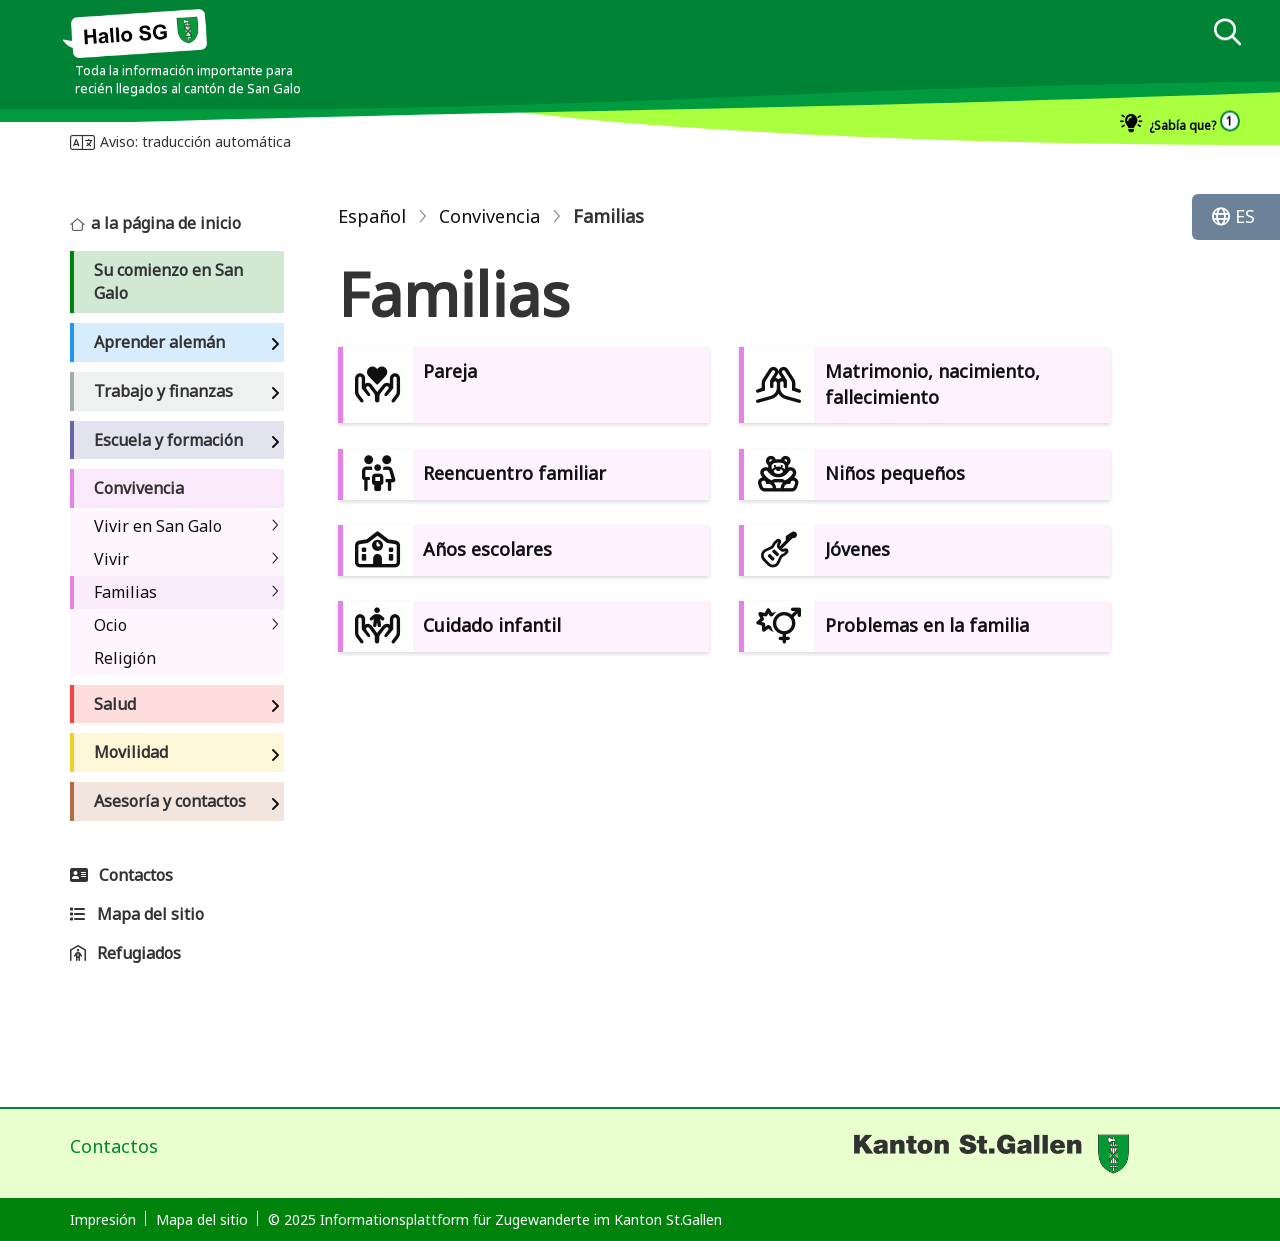 The height and width of the screenshot is (1241, 1280). What do you see at coordinates (158, 526) in the screenshot?
I see `Vivir en San Galo` at bounding box center [158, 526].